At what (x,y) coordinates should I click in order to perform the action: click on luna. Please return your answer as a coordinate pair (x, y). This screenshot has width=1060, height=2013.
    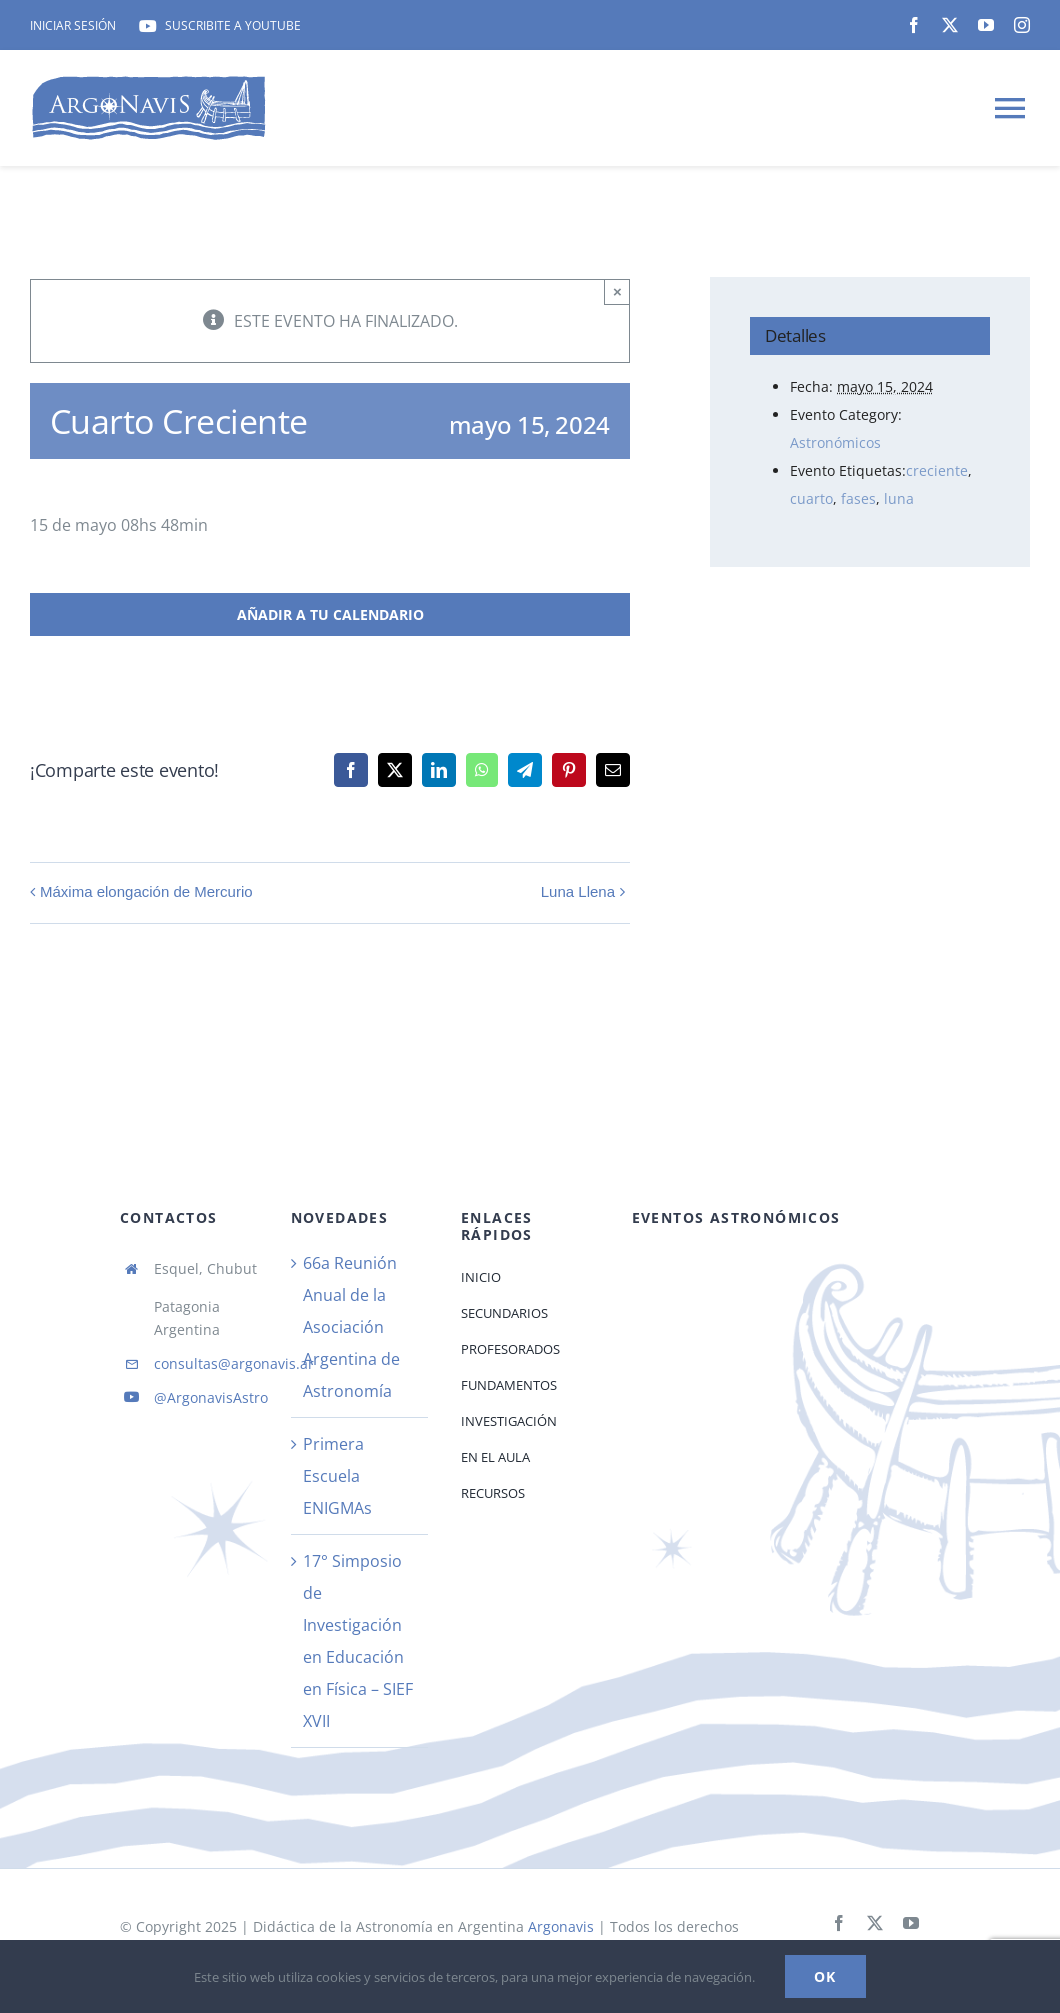
    Looking at the image, I should click on (899, 498).